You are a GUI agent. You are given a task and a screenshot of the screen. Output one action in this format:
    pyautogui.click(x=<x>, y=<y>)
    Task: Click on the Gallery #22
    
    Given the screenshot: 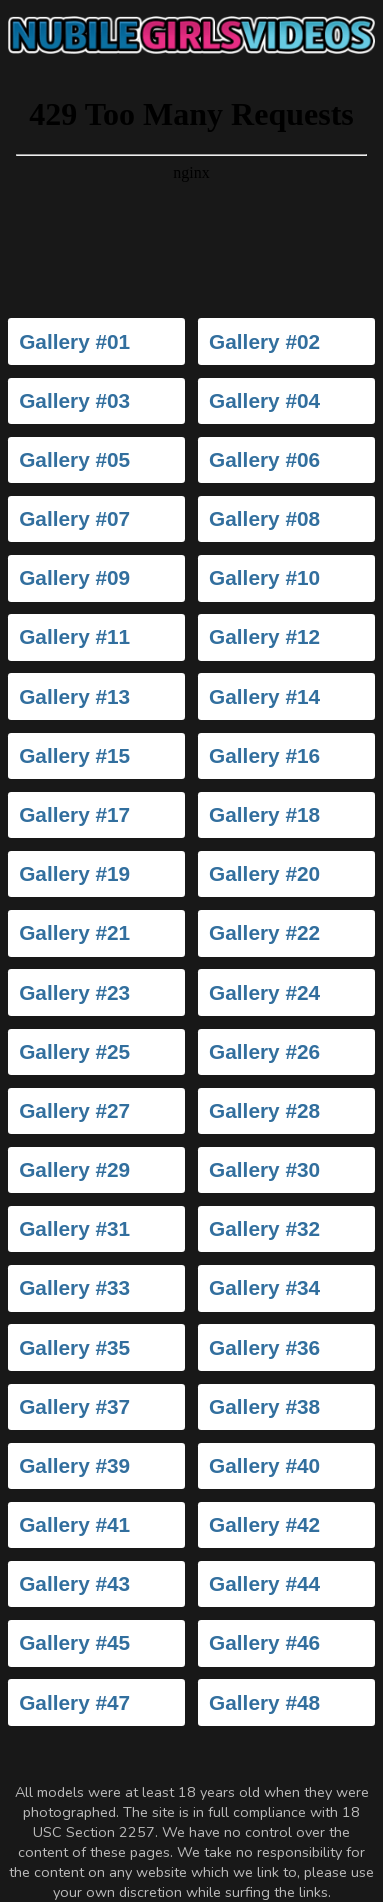 What is the action you would take?
    pyautogui.click(x=264, y=932)
    